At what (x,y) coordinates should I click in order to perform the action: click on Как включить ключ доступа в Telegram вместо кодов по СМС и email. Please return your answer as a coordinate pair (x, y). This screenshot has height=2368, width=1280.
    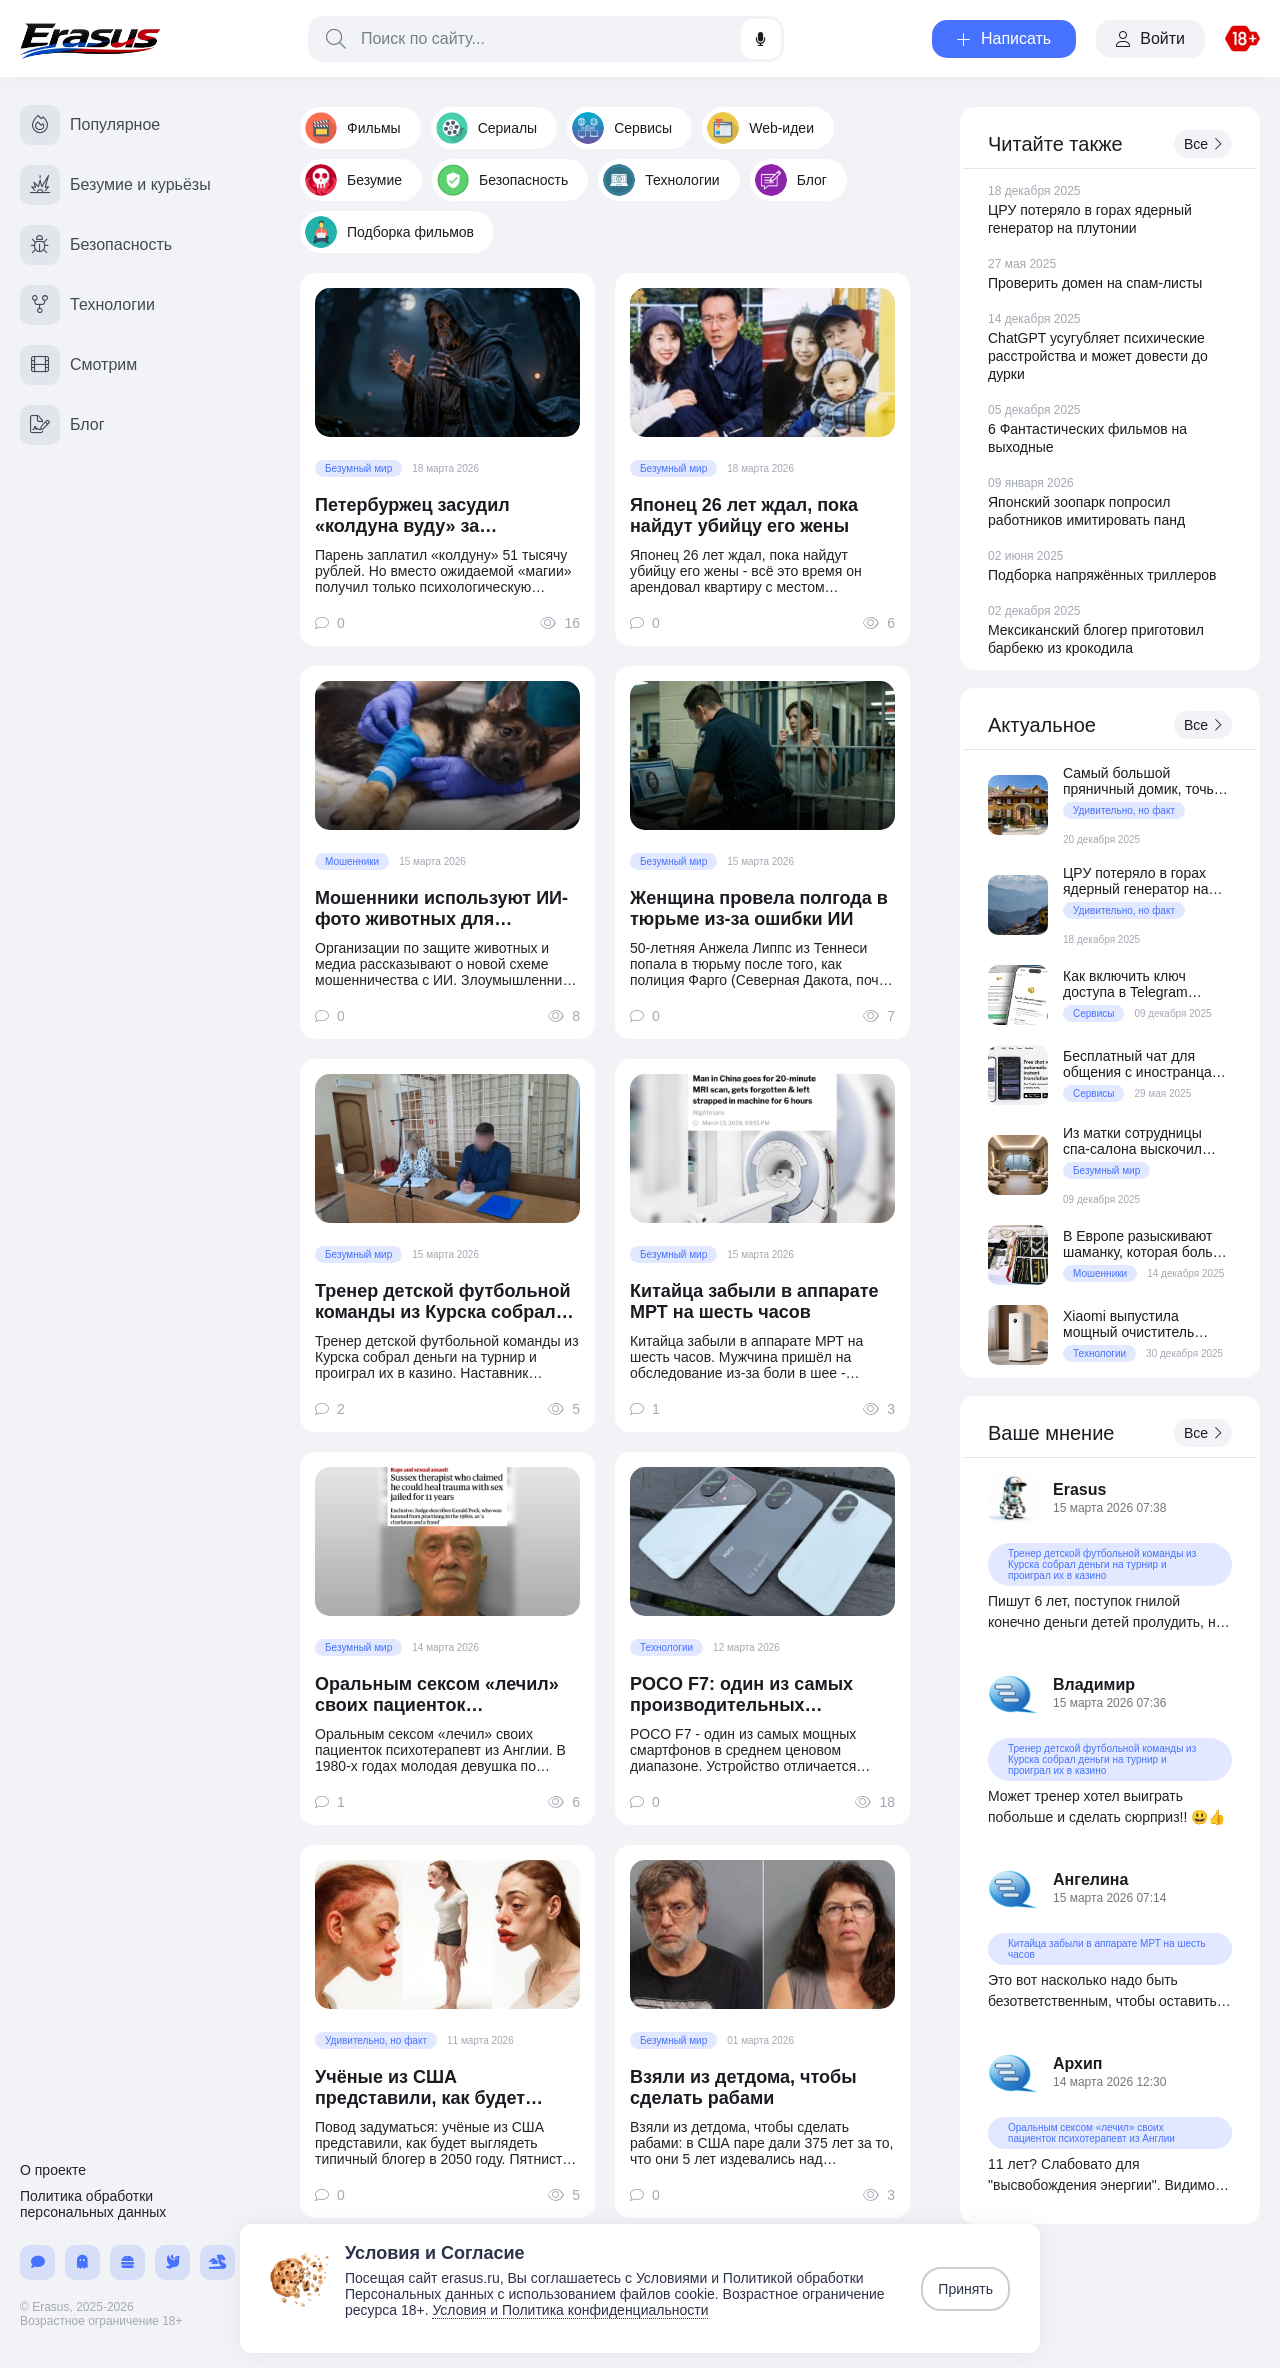
    Looking at the image, I should click on (1139, 984).